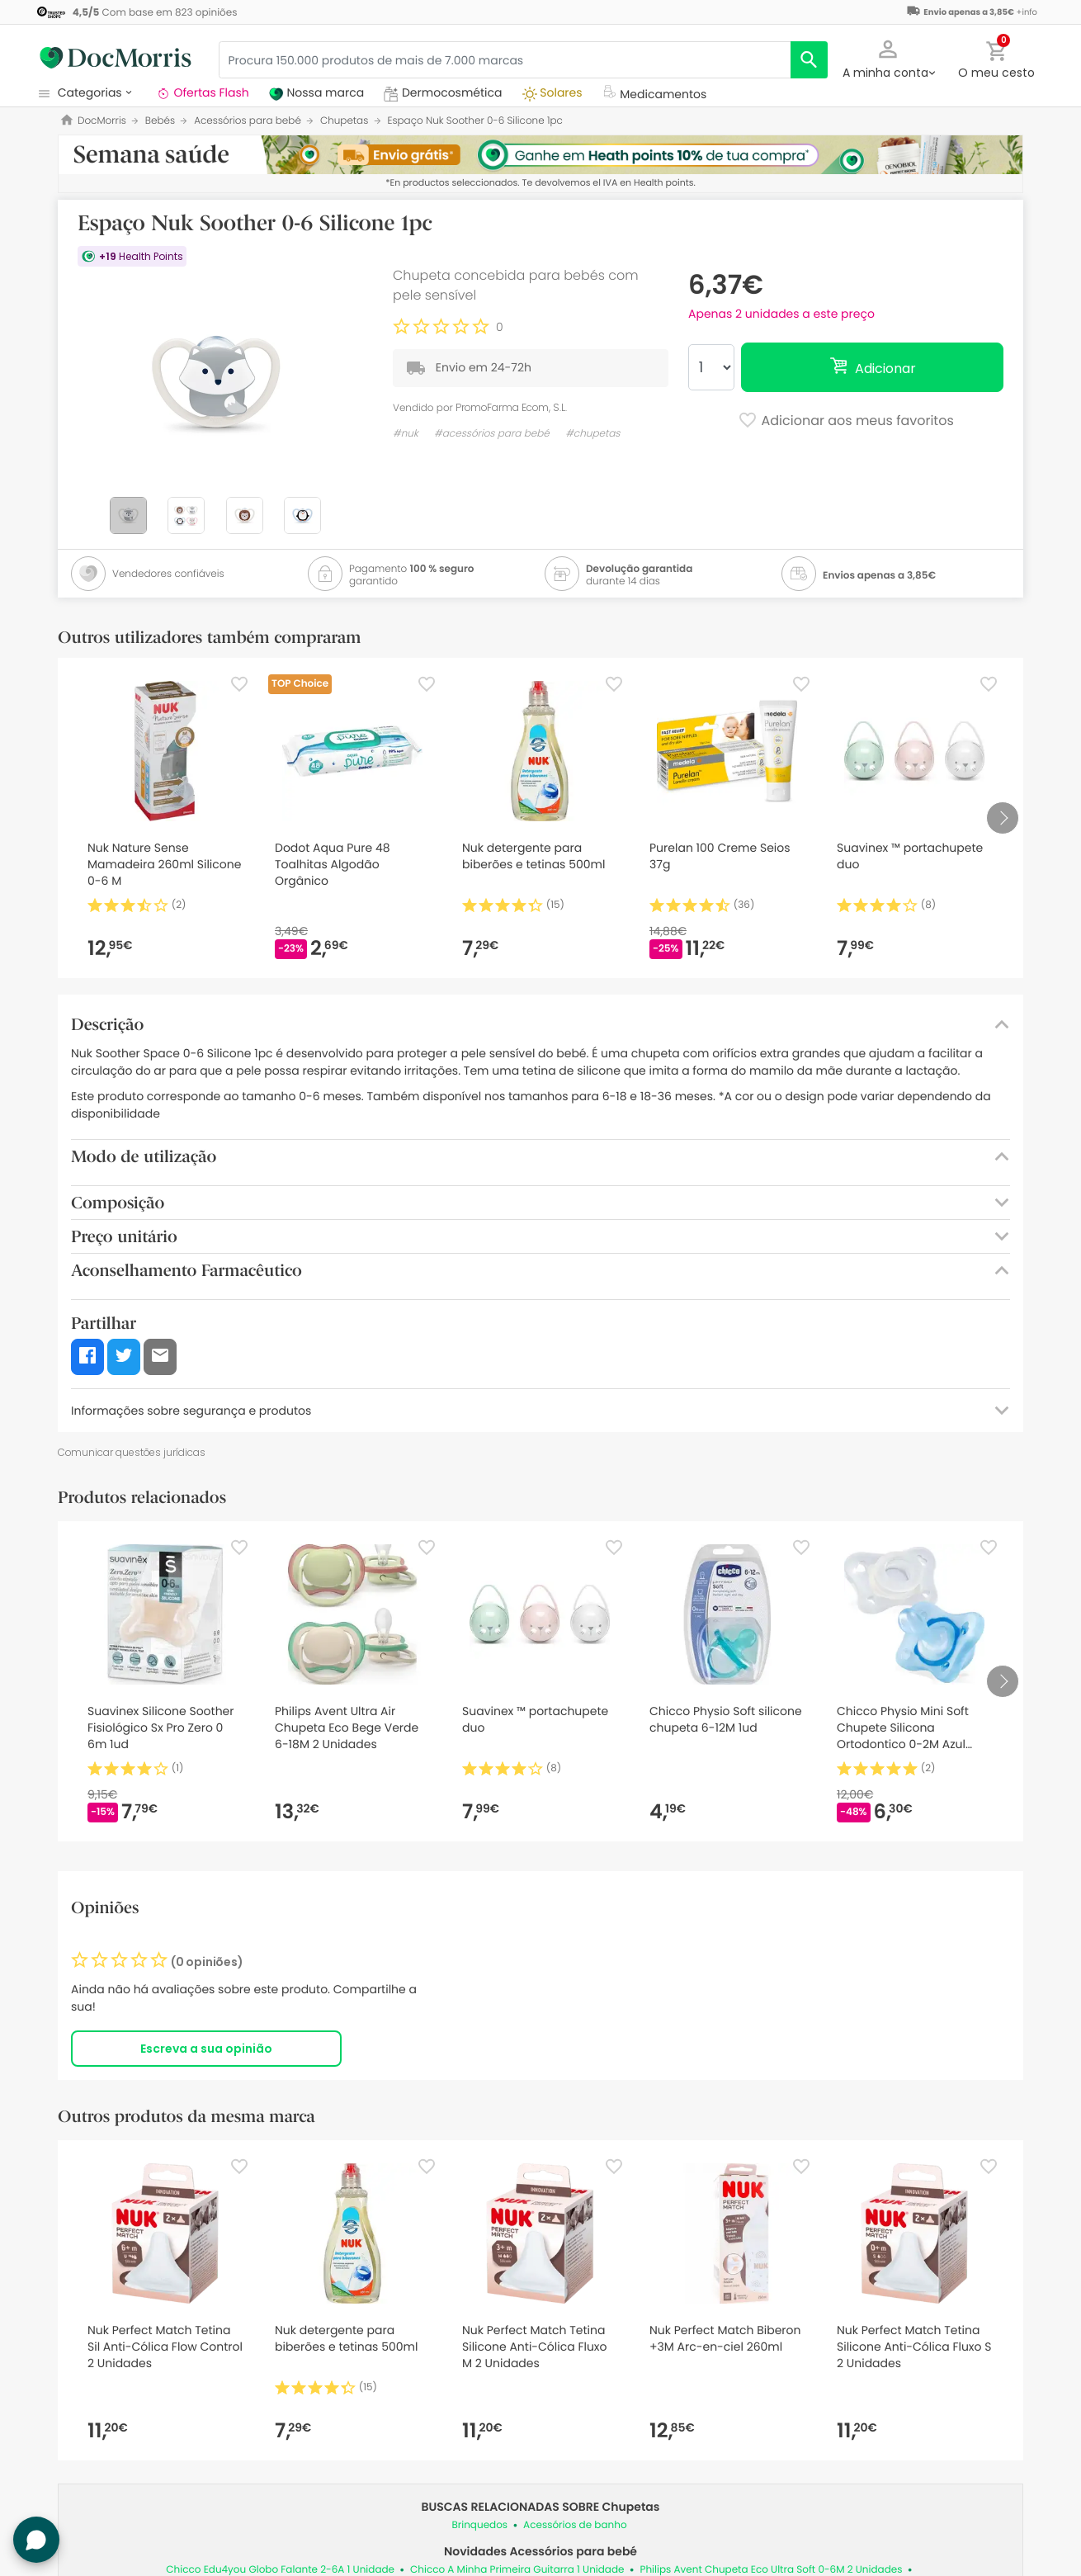  What do you see at coordinates (592, 434) in the screenshot?
I see `#chupetas` at bounding box center [592, 434].